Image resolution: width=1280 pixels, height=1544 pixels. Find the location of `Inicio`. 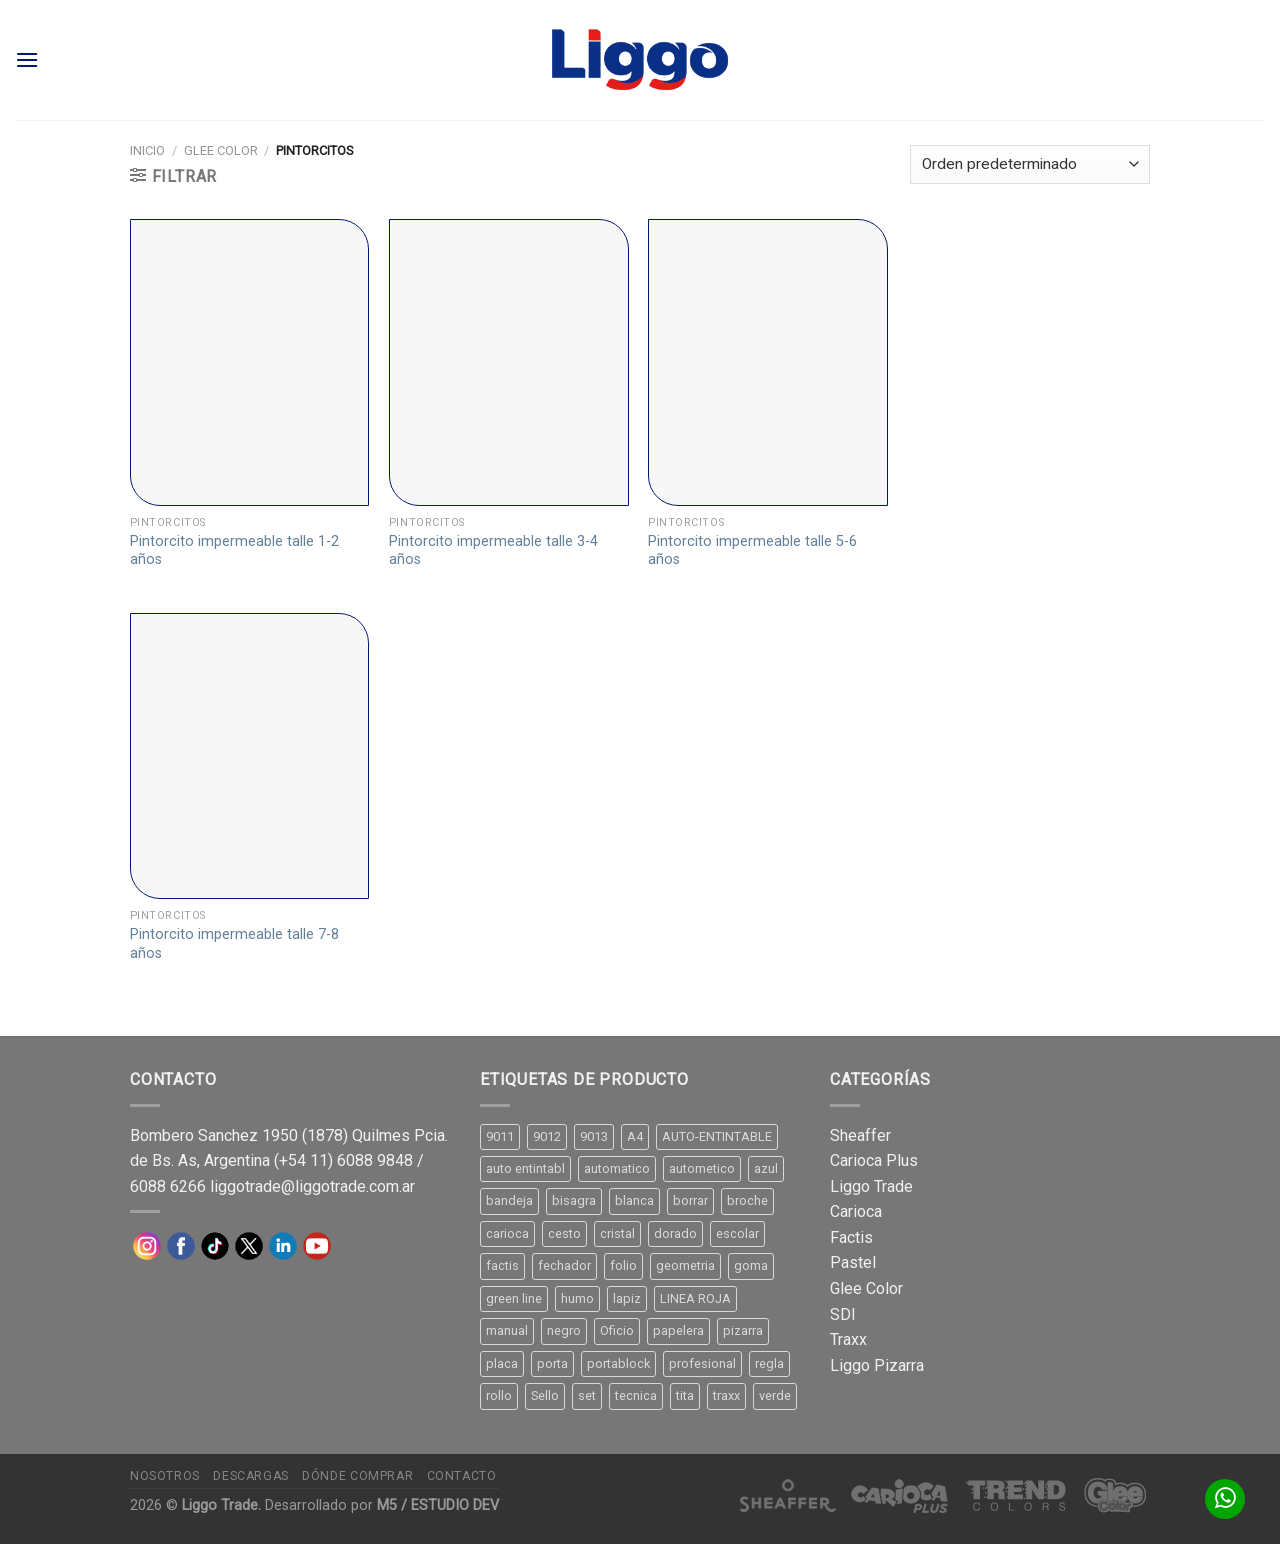

Inicio is located at coordinates (147, 150).